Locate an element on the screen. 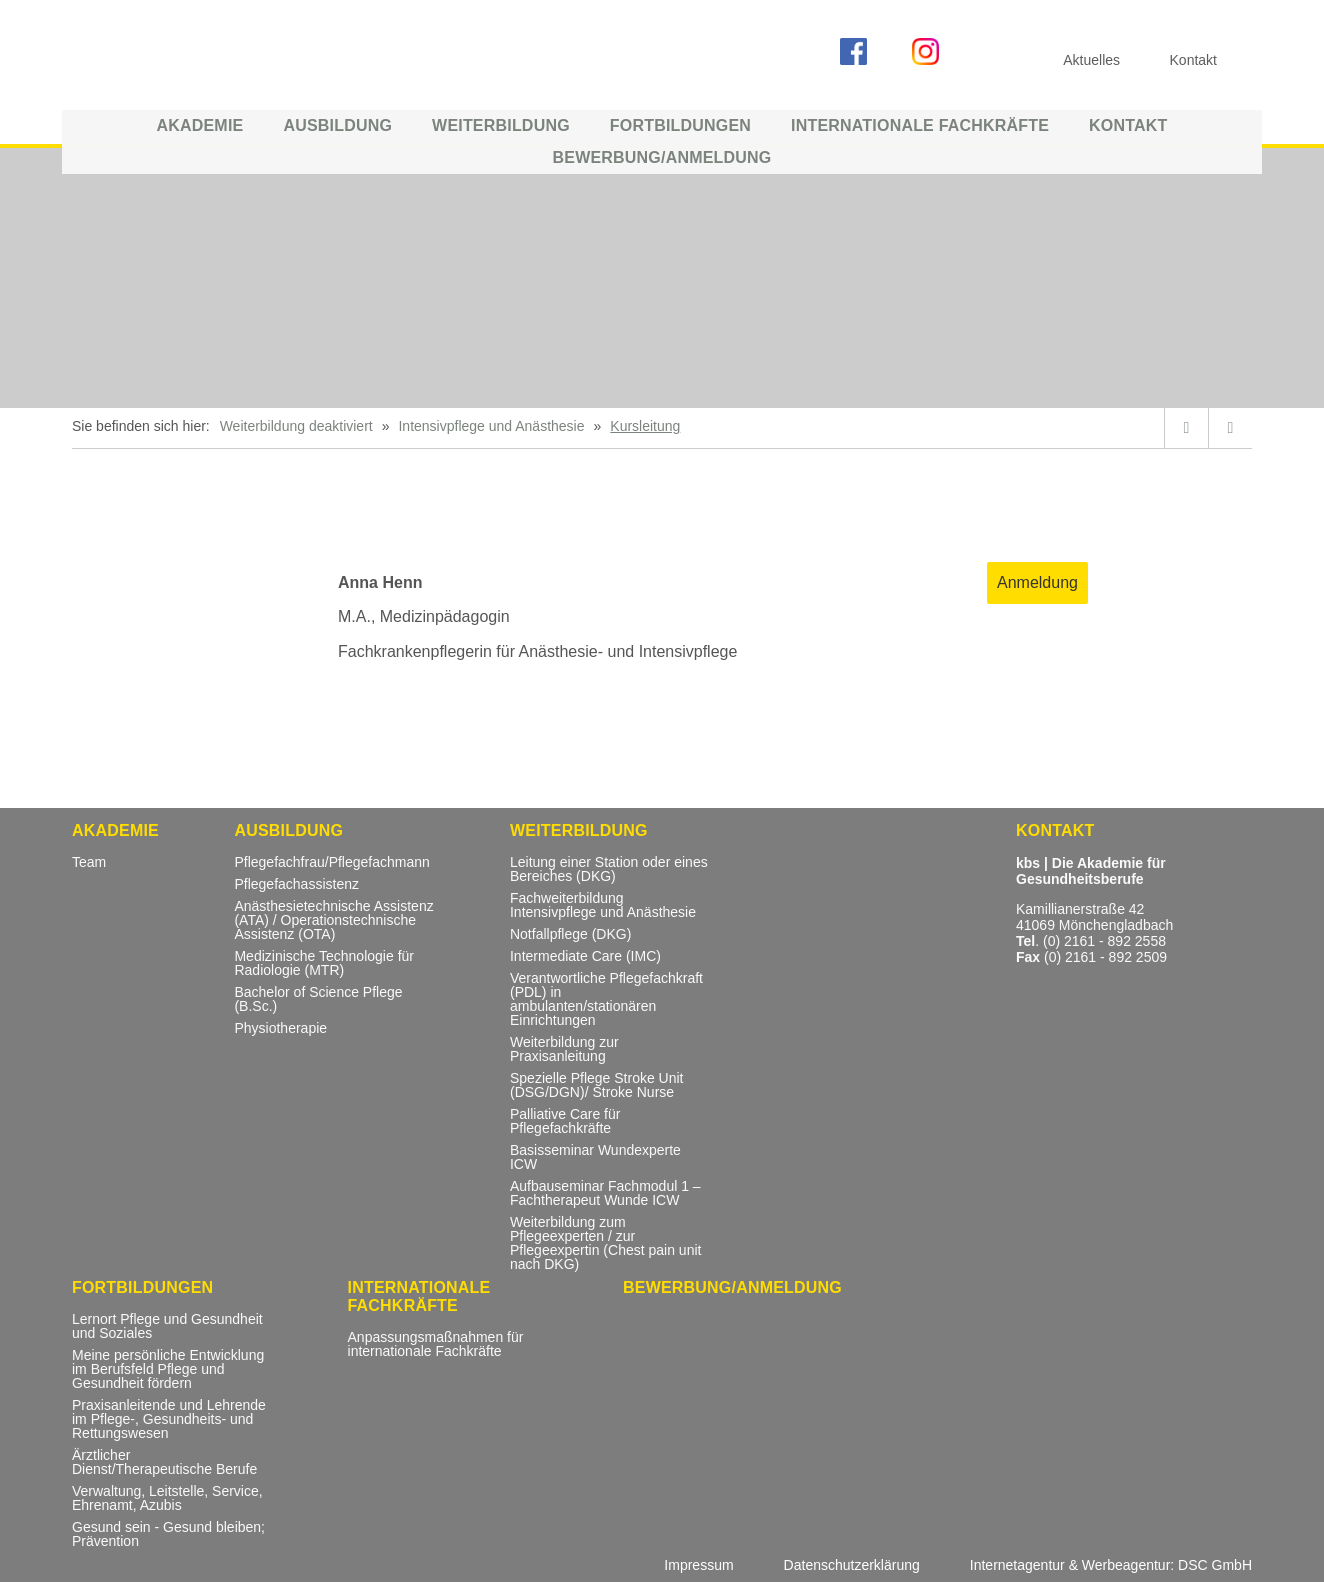 Image resolution: width=1324 pixels, height=1582 pixels. Weiterbildung is located at coordinates (501, 125).